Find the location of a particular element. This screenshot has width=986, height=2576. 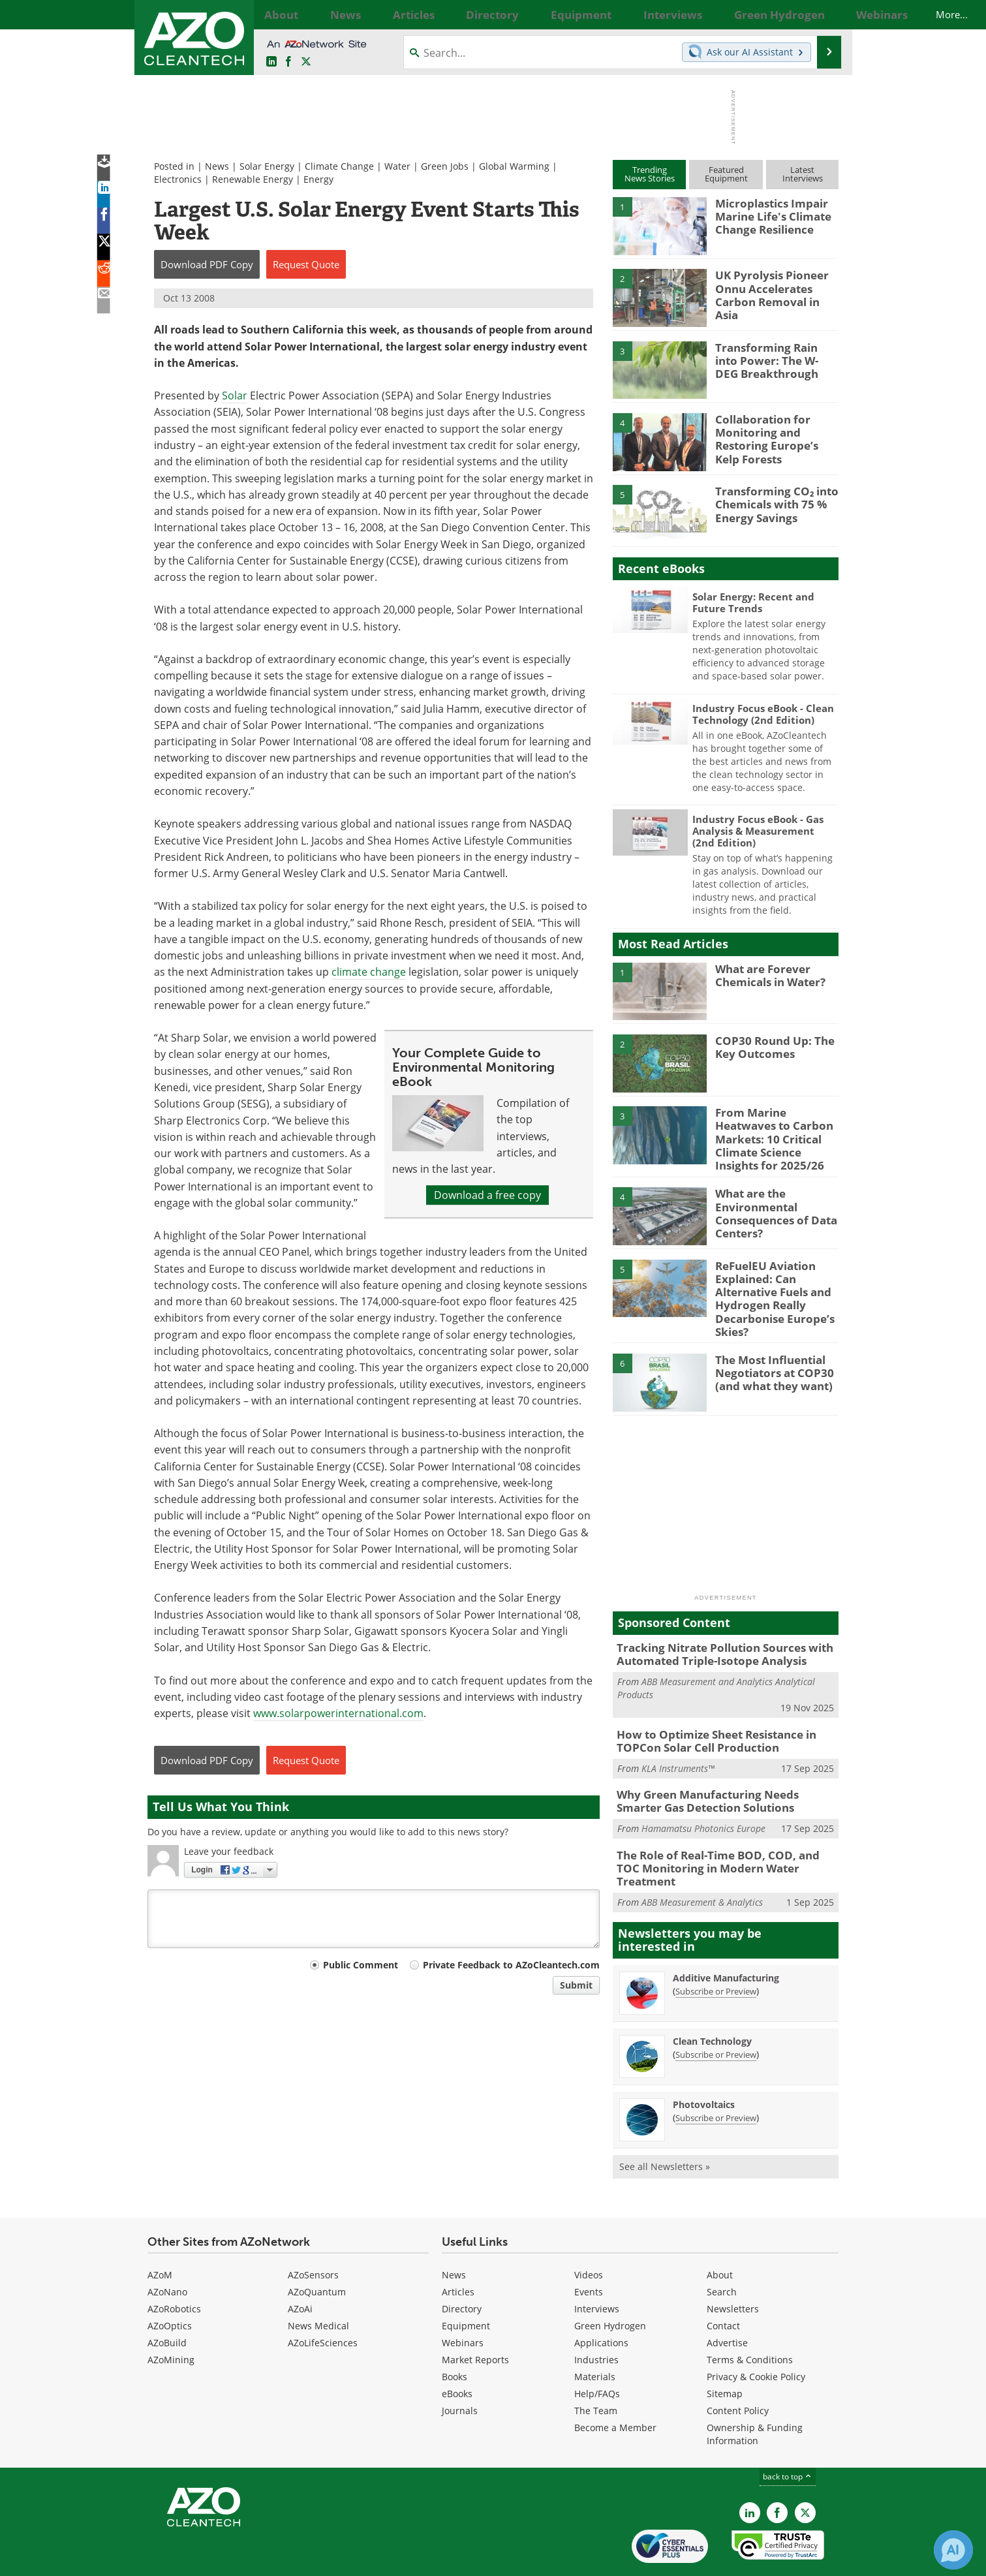

Green Hydrogen is located at coordinates (610, 2283).